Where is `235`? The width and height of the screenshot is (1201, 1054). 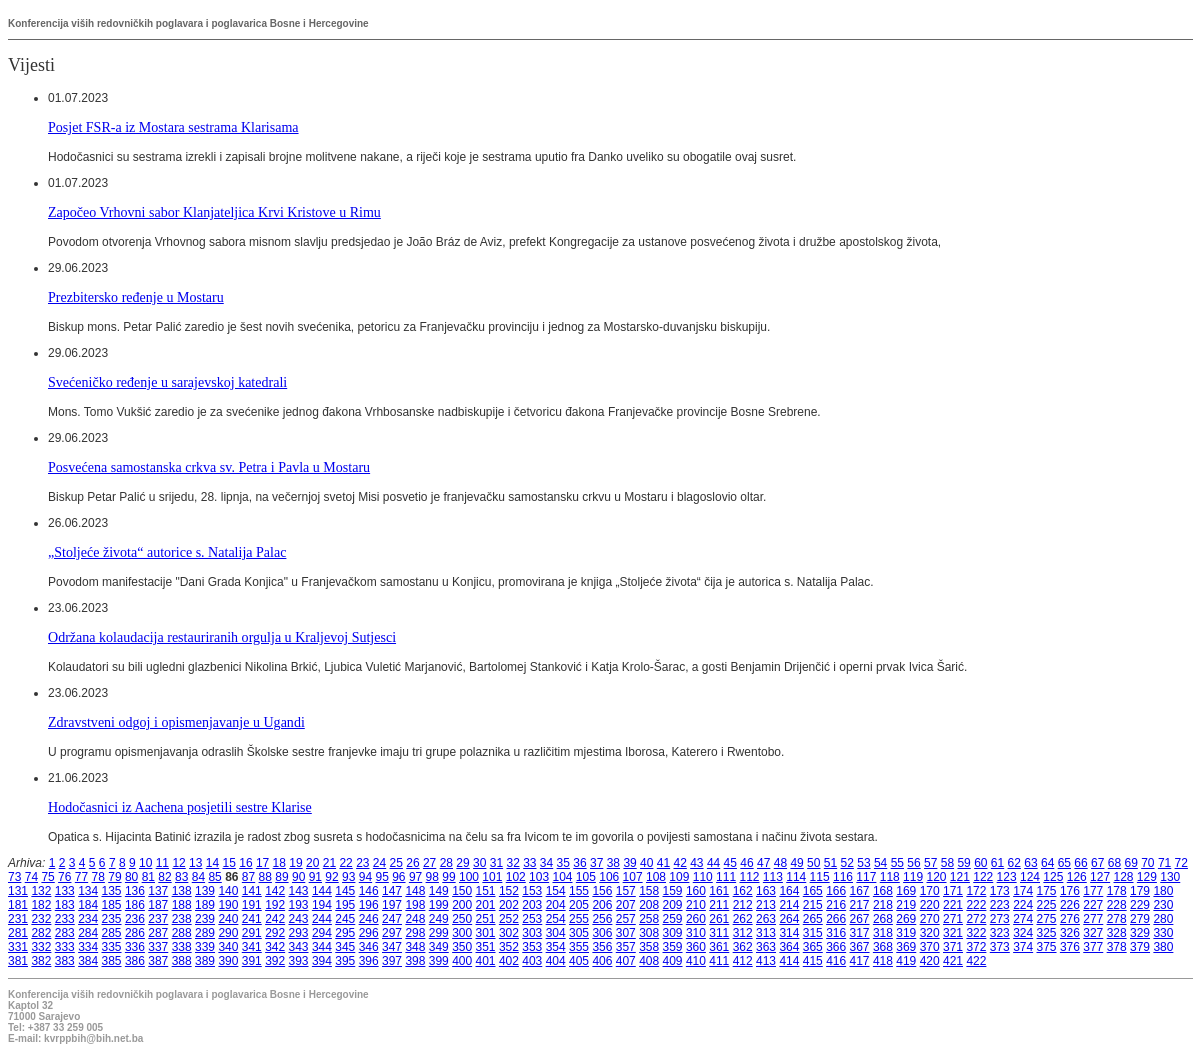 235 is located at coordinates (112, 919).